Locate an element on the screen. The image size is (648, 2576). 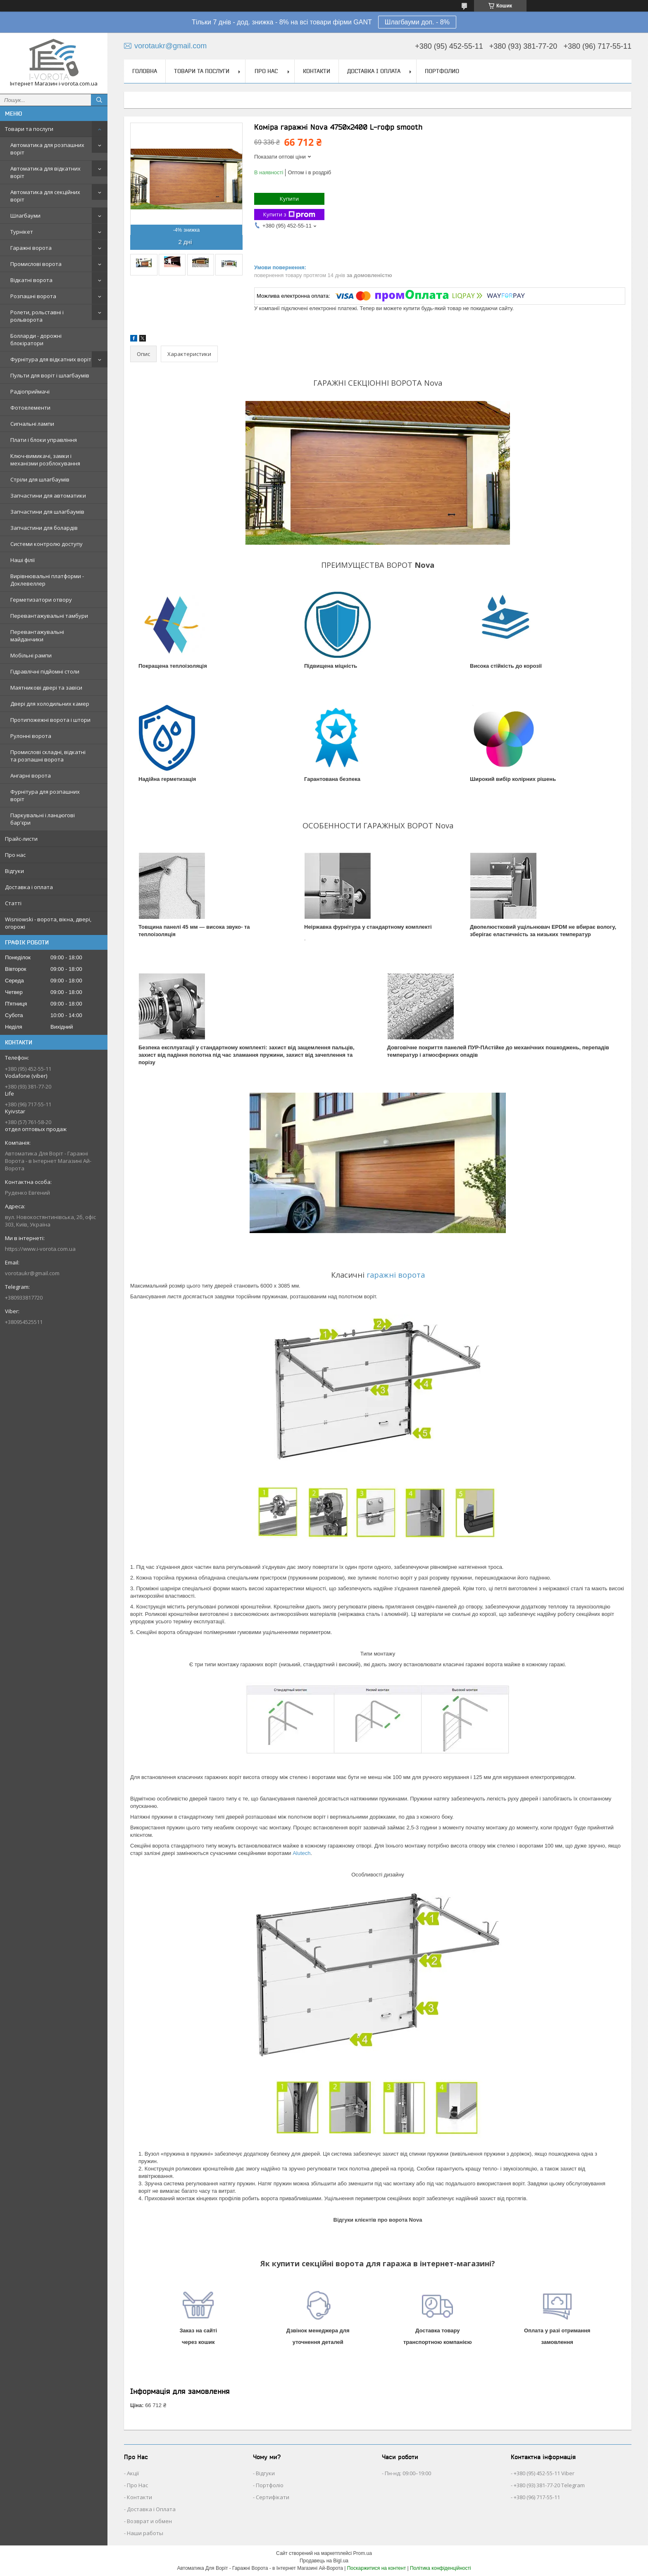
Купити is located at coordinates (289, 198).